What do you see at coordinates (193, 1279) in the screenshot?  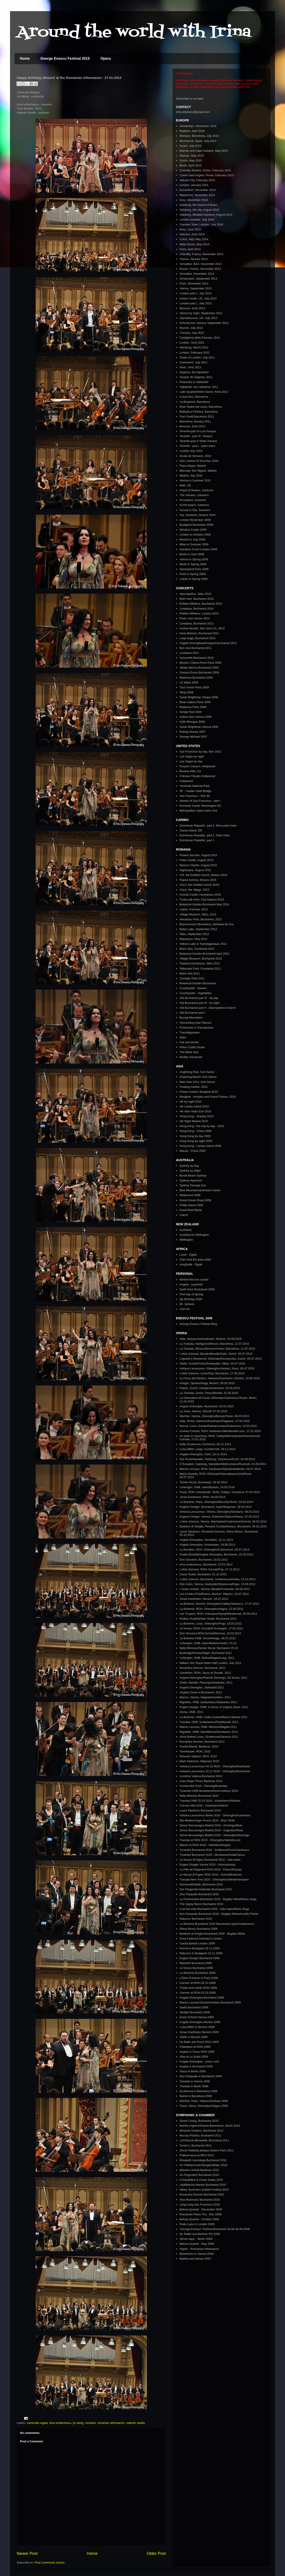 I see `Behind the iron curtain` at bounding box center [193, 1279].